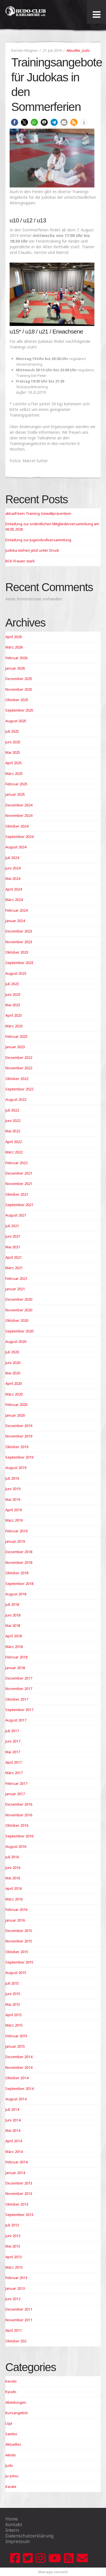 The image size is (106, 2576). What do you see at coordinates (13, 2140) in the screenshot?
I see `April 2014` at bounding box center [13, 2140].